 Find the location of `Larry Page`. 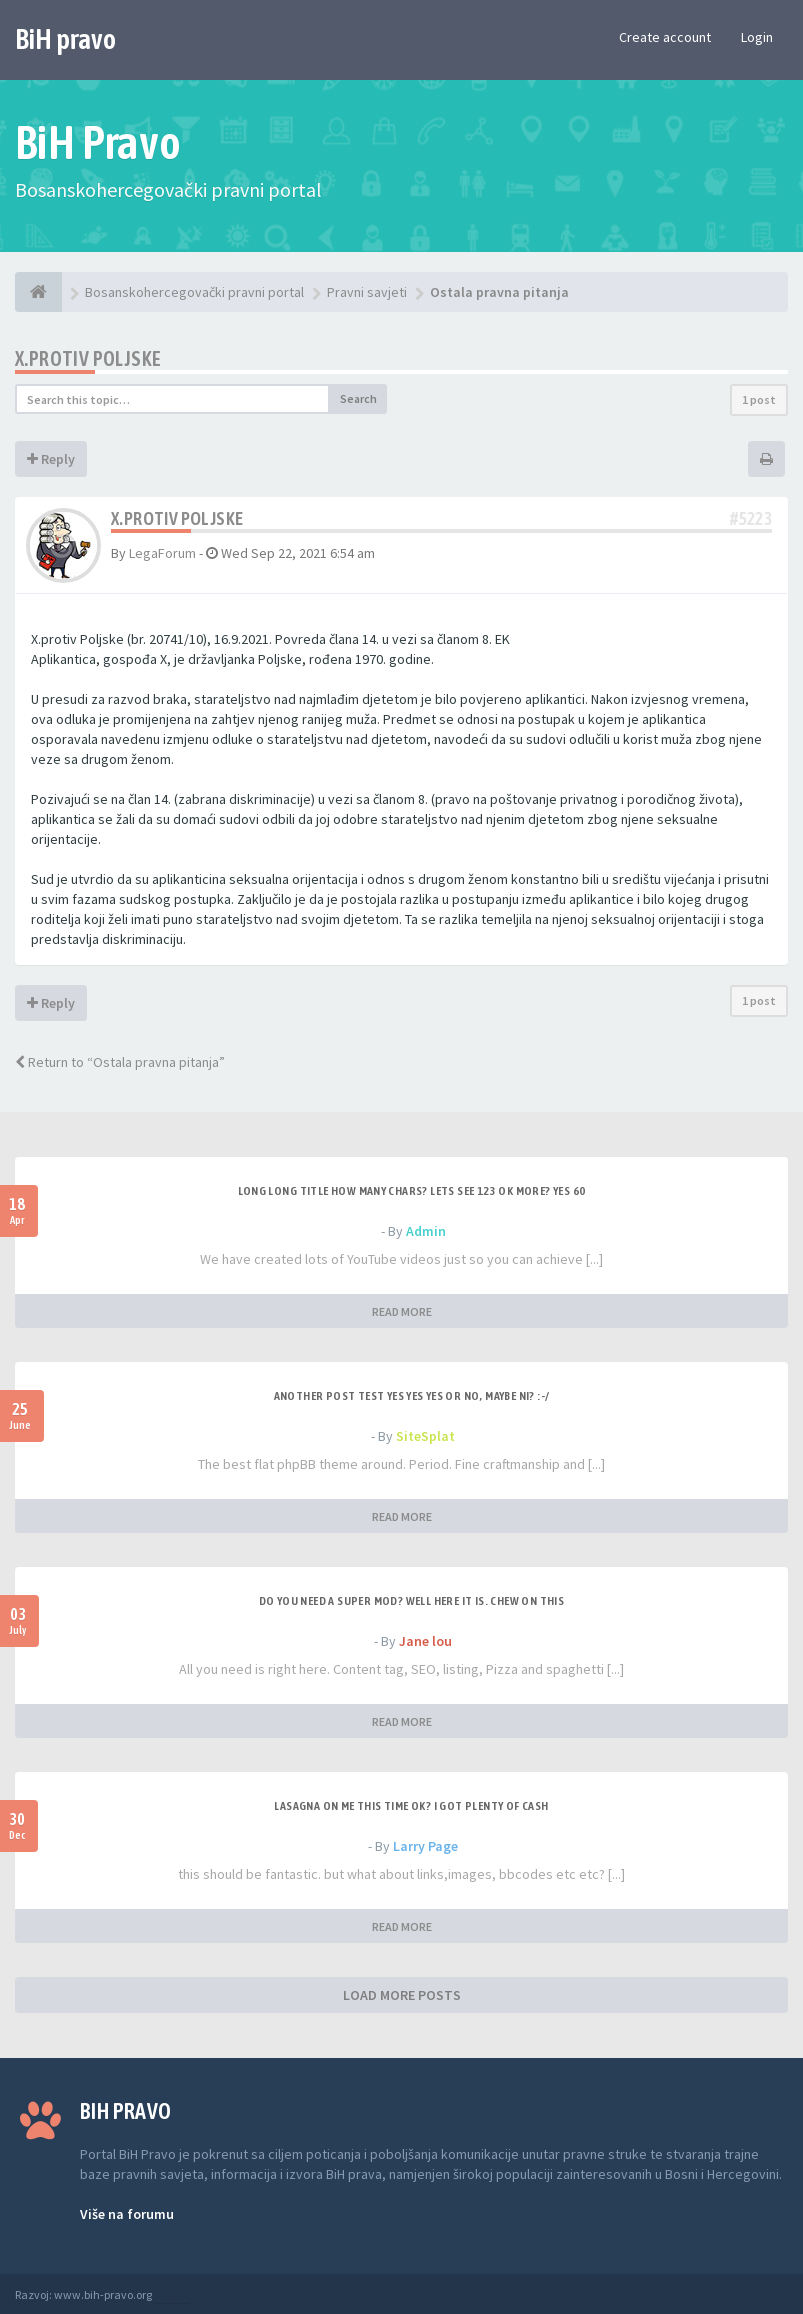

Larry Page is located at coordinates (425, 1846).